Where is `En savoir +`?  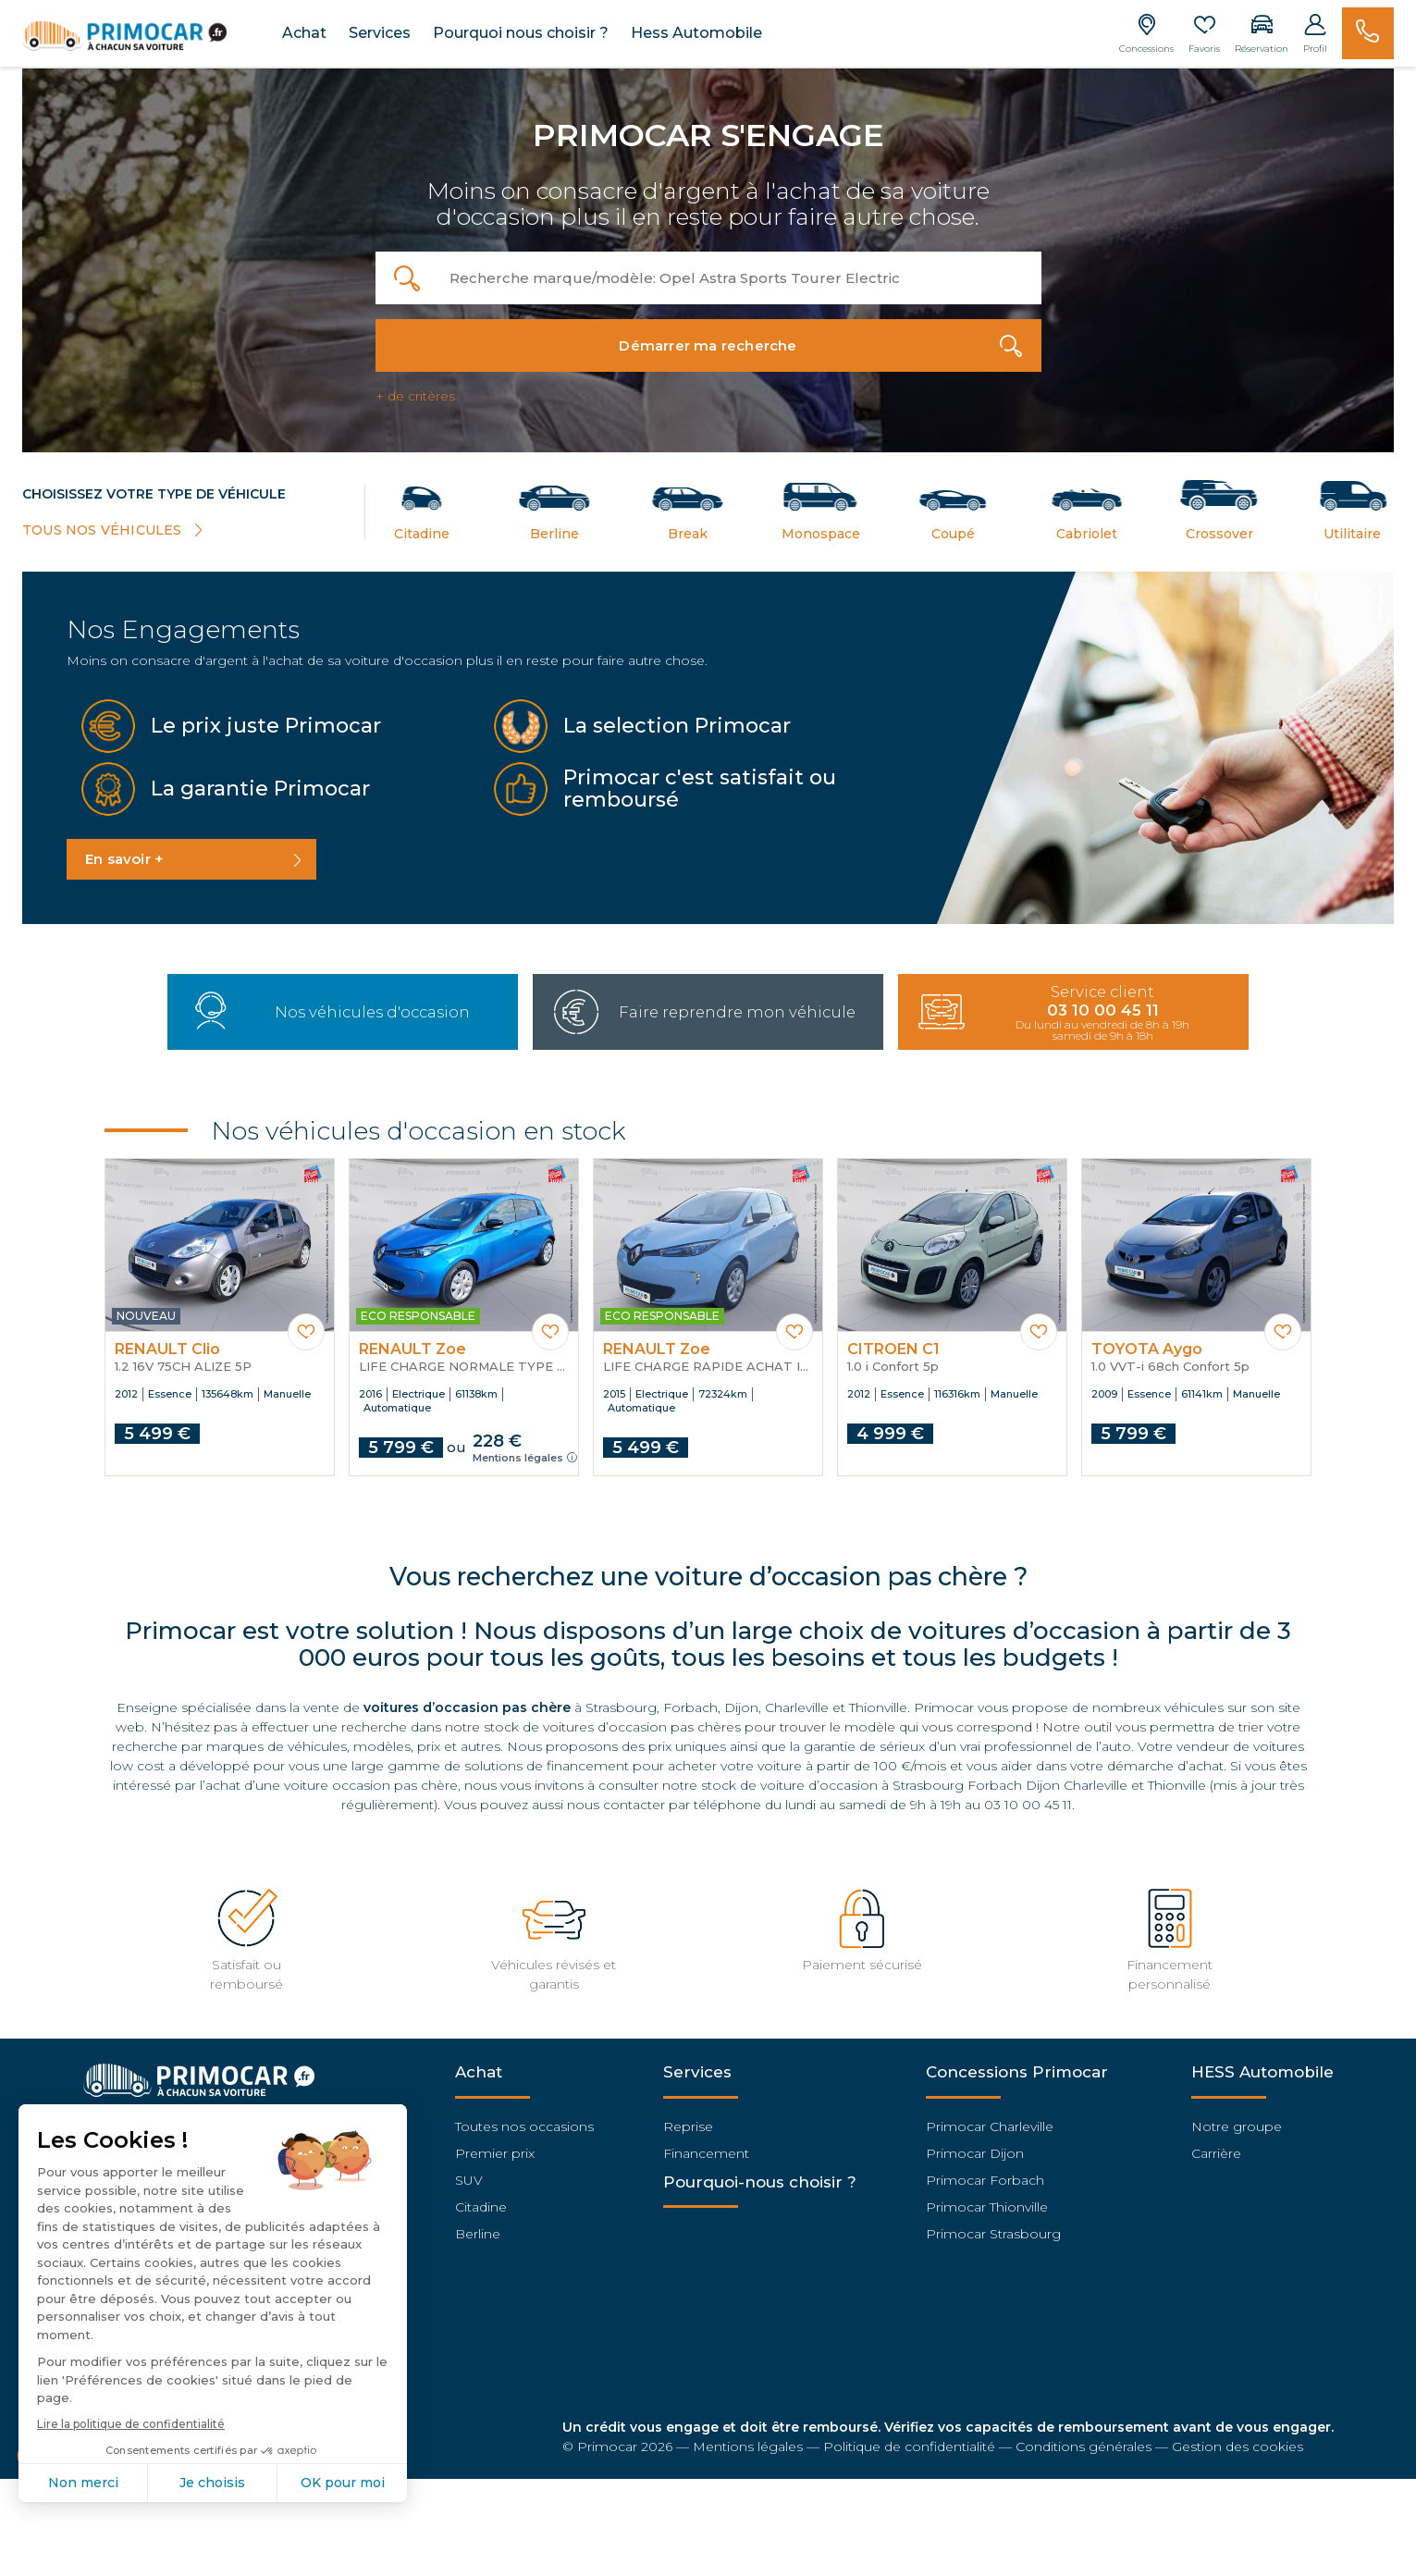 En savoir + is located at coordinates (124, 854).